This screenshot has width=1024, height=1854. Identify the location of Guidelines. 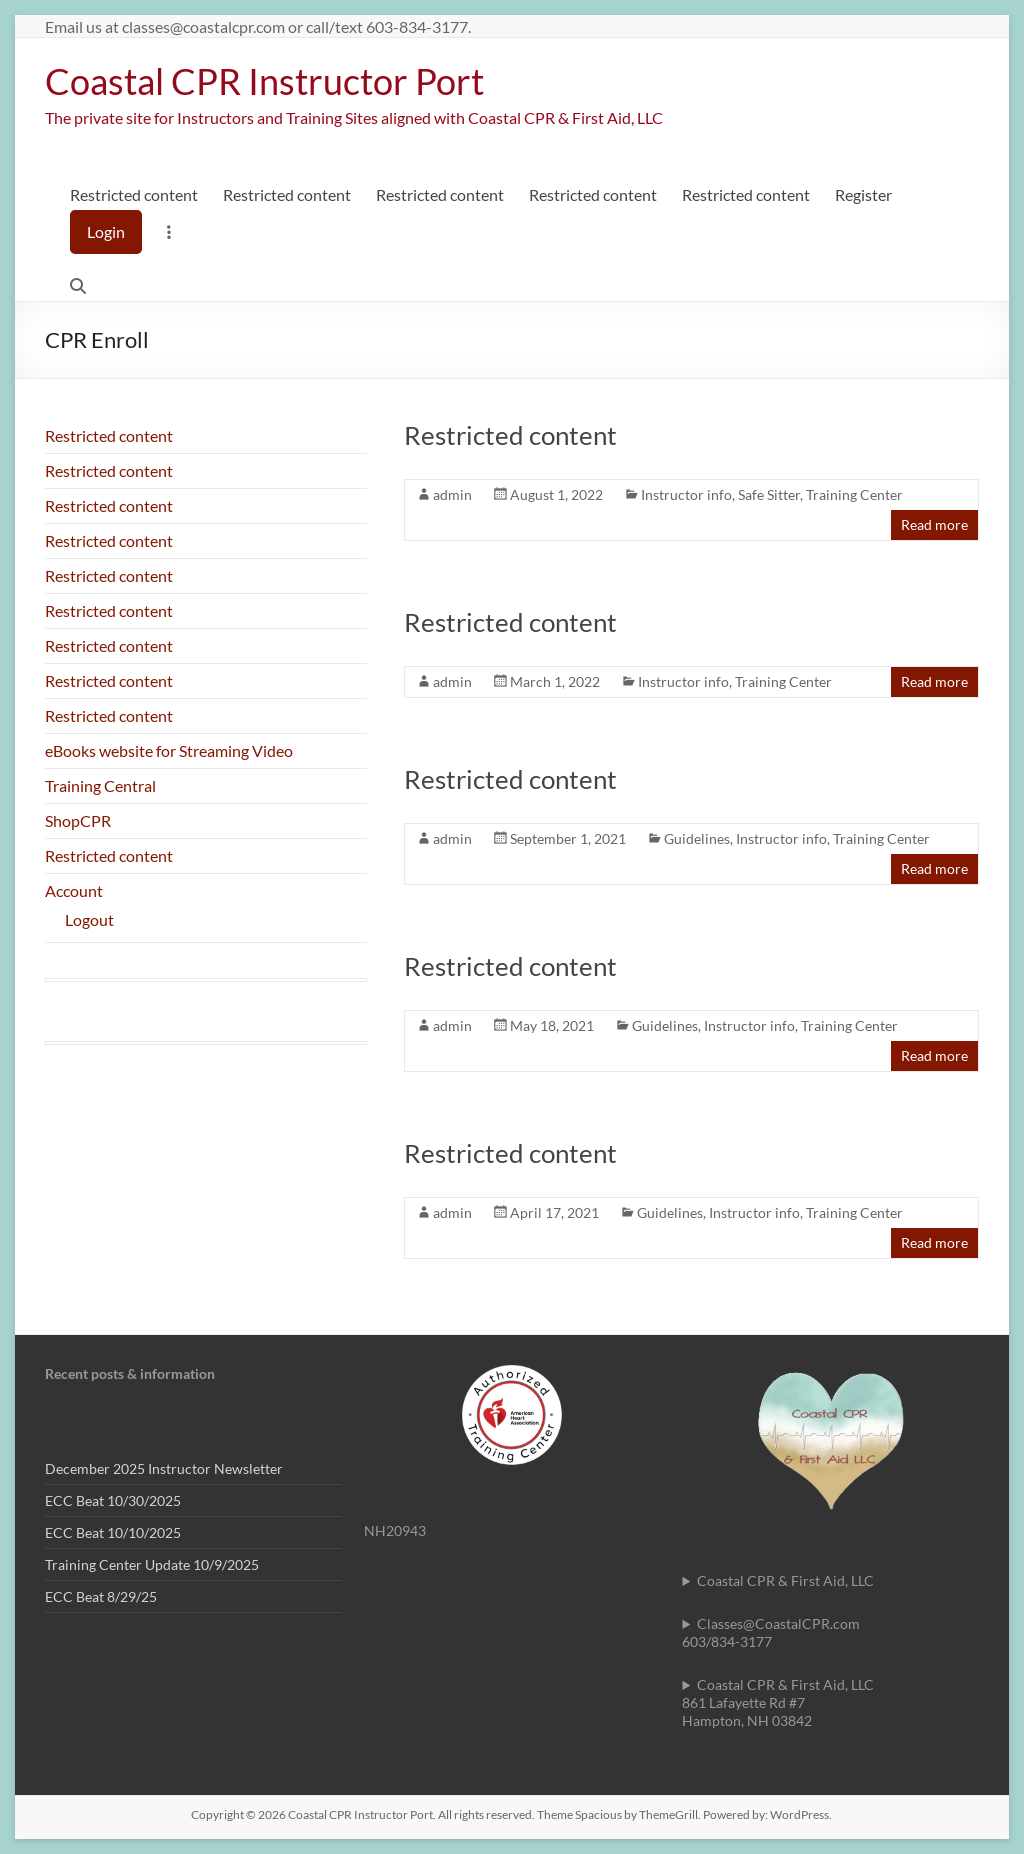
(697, 838).